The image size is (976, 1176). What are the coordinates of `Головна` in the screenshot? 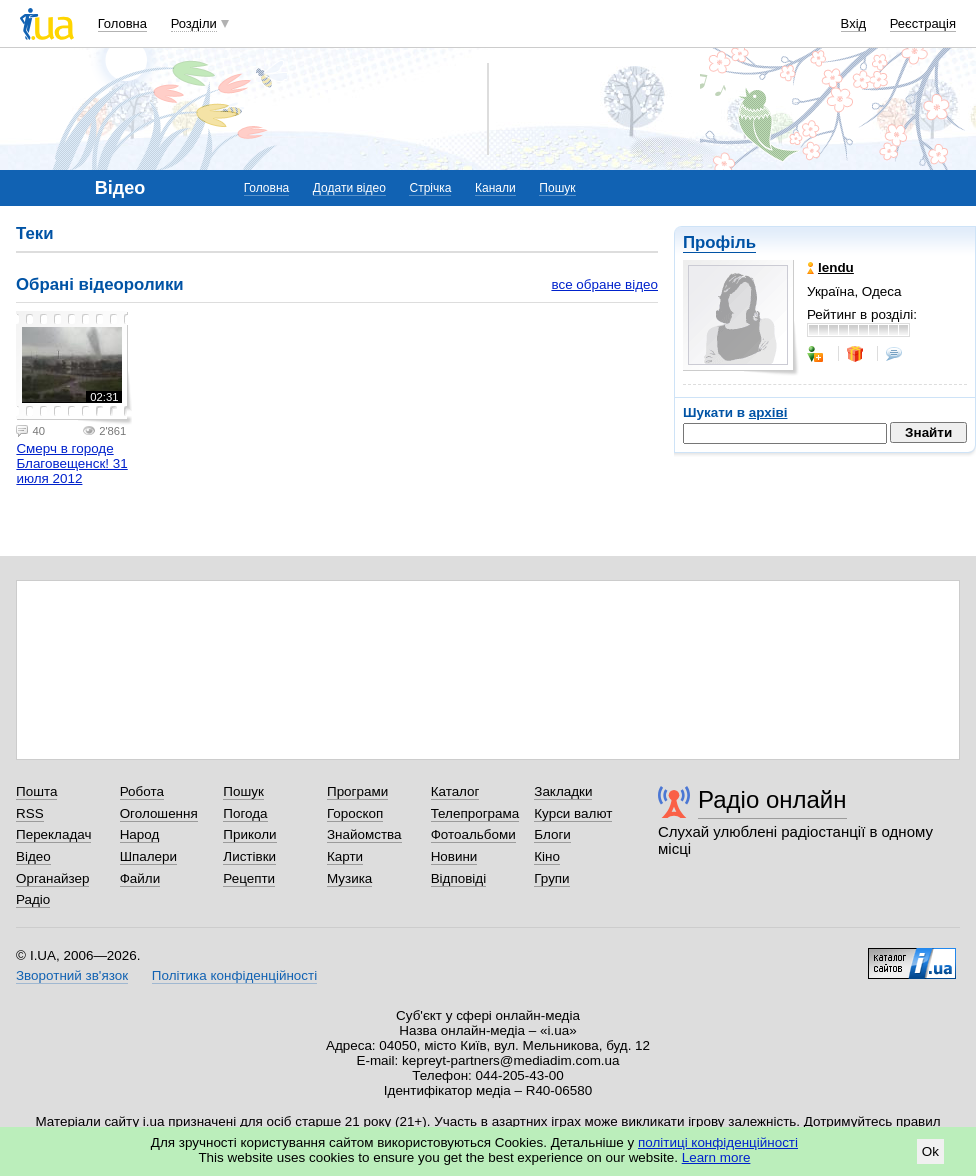 It's located at (122, 23).